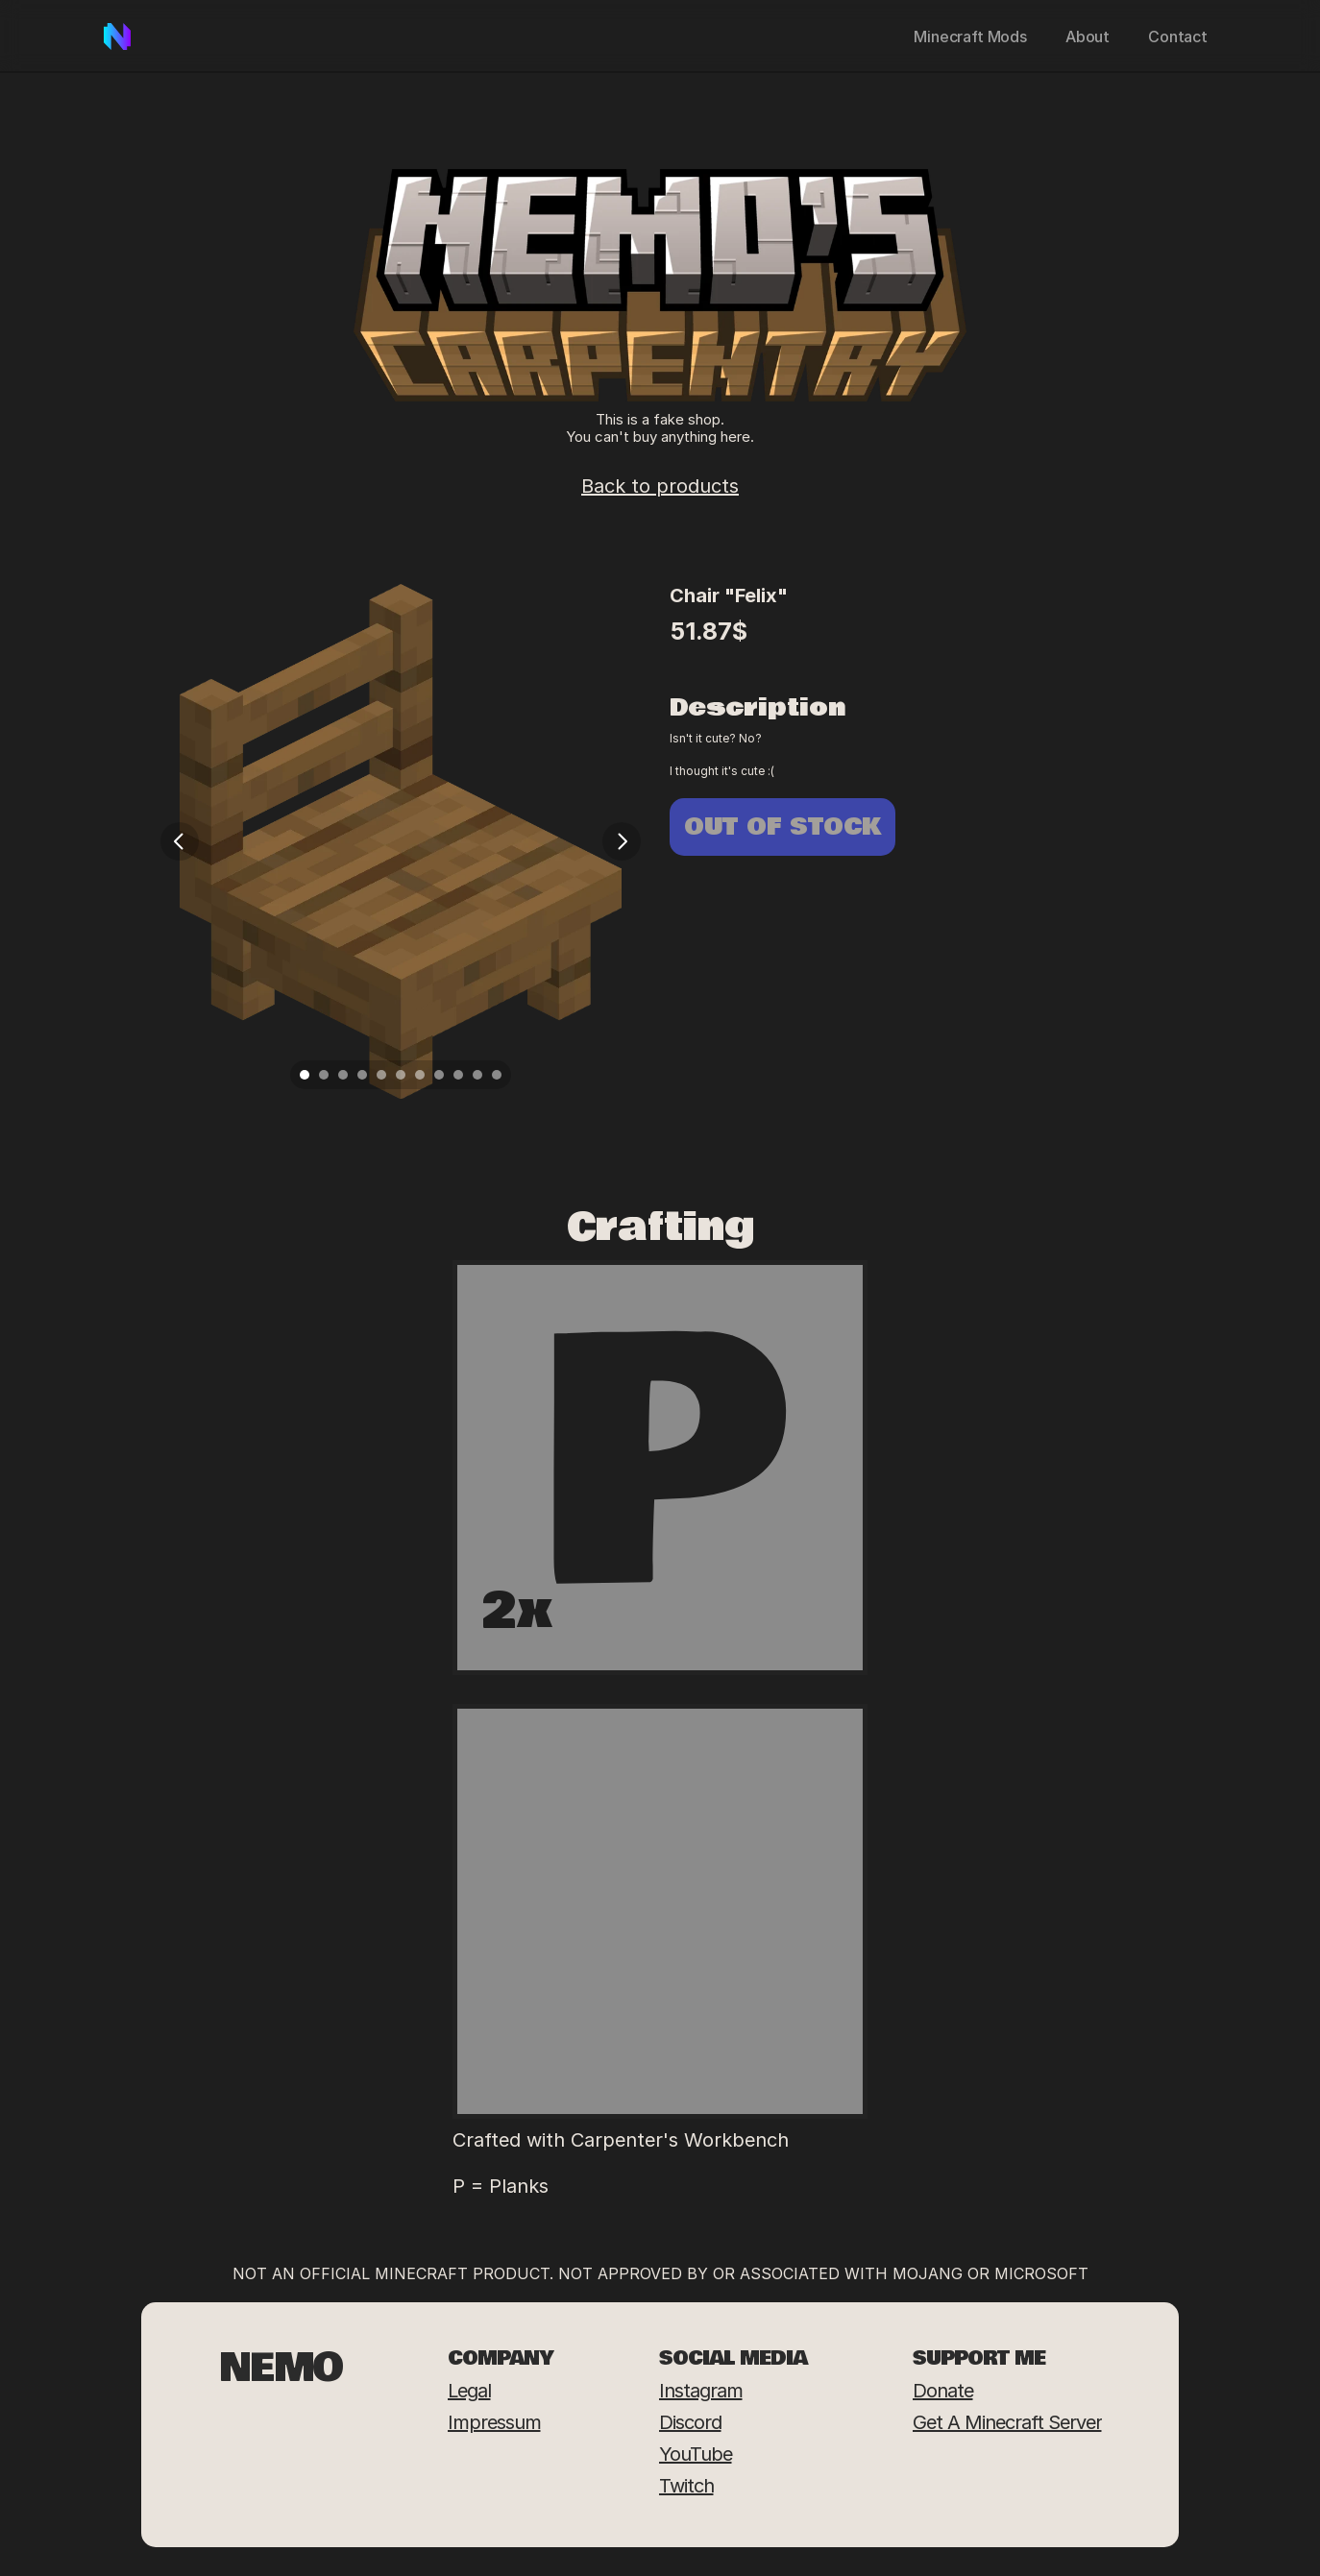 This screenshot has height=2576, width=1320. Describe the element at coordinates (439, 1074) in the screenshot. I see `[Scroll to page 8]` at that location.